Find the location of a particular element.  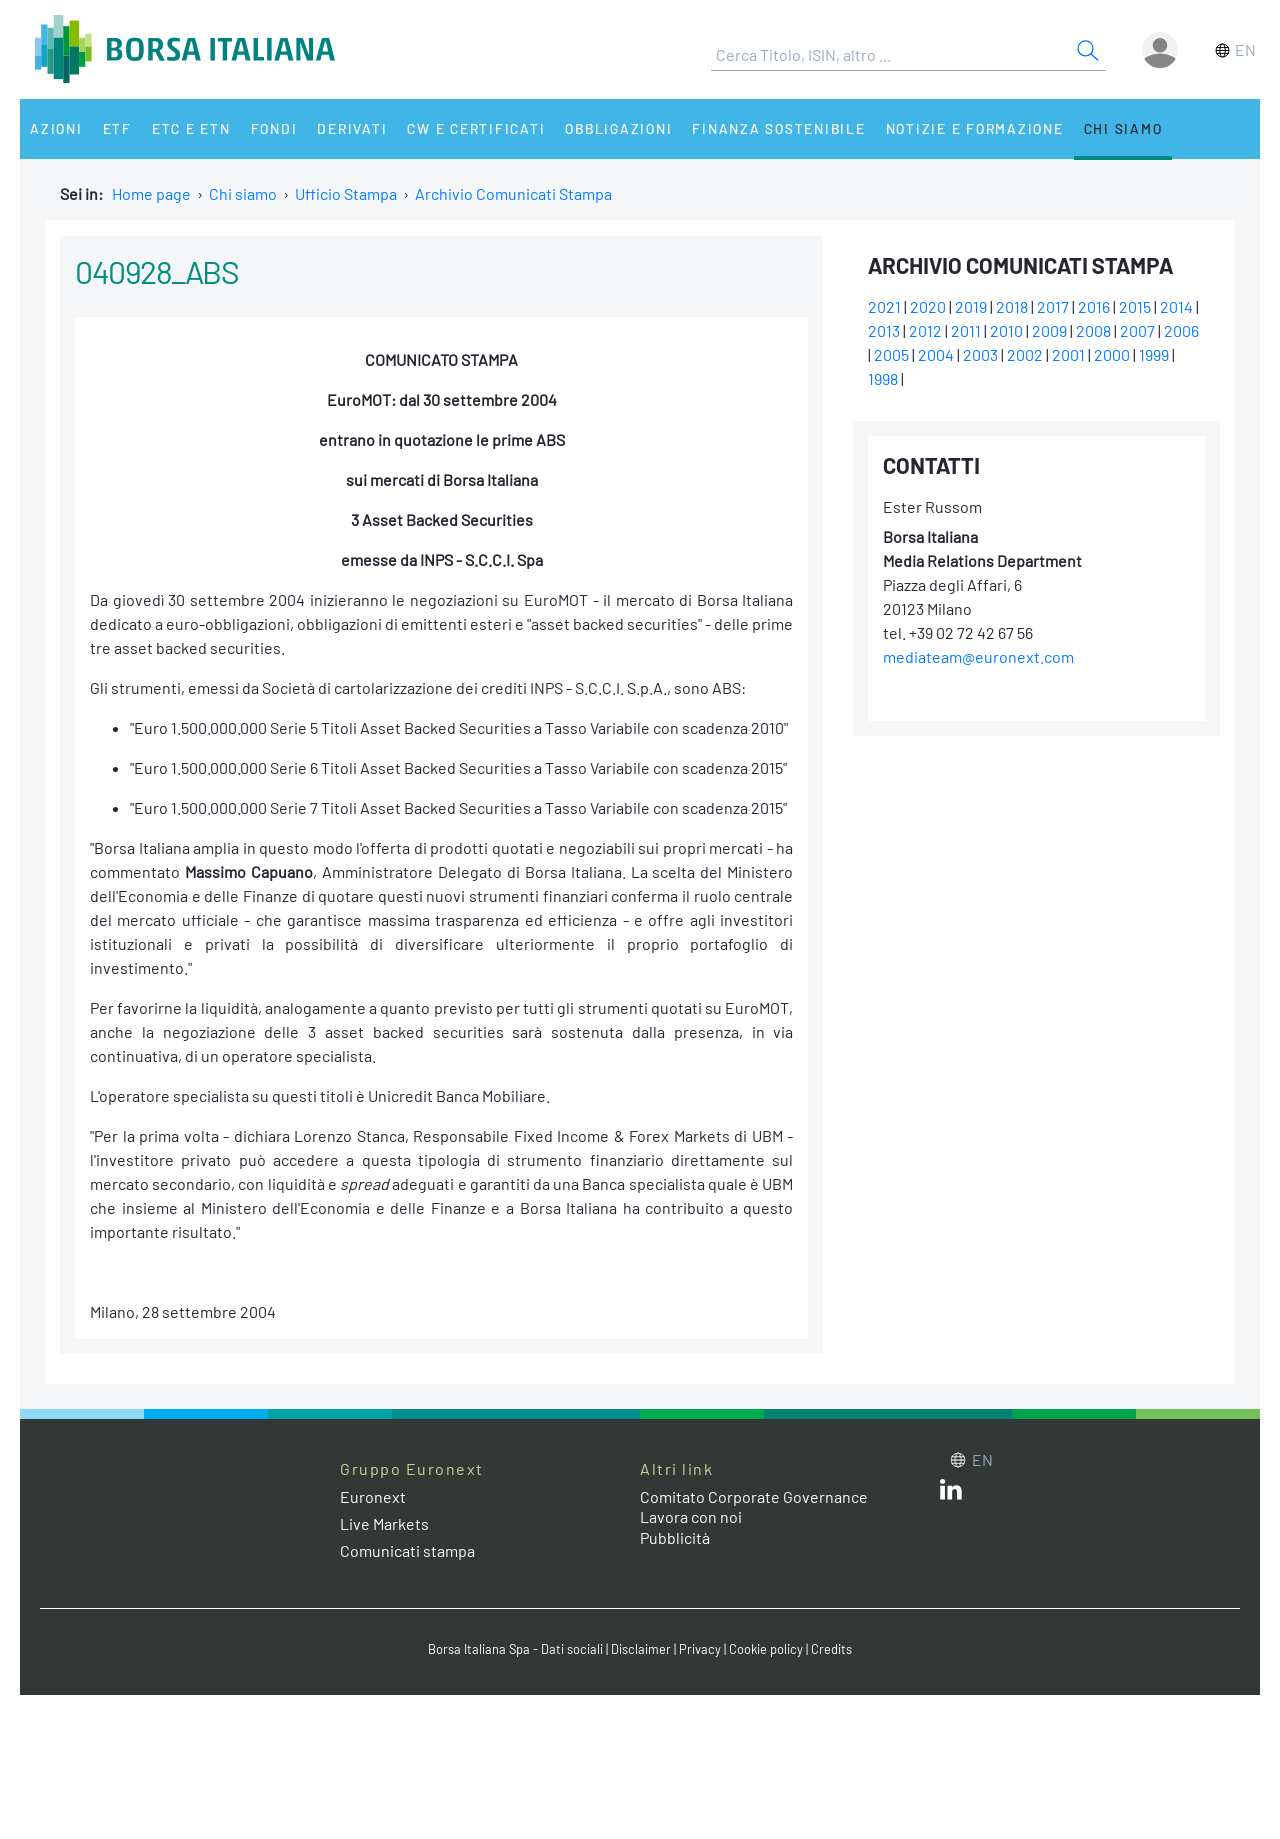

Chi siamo is located at coordinates (1123, 128).